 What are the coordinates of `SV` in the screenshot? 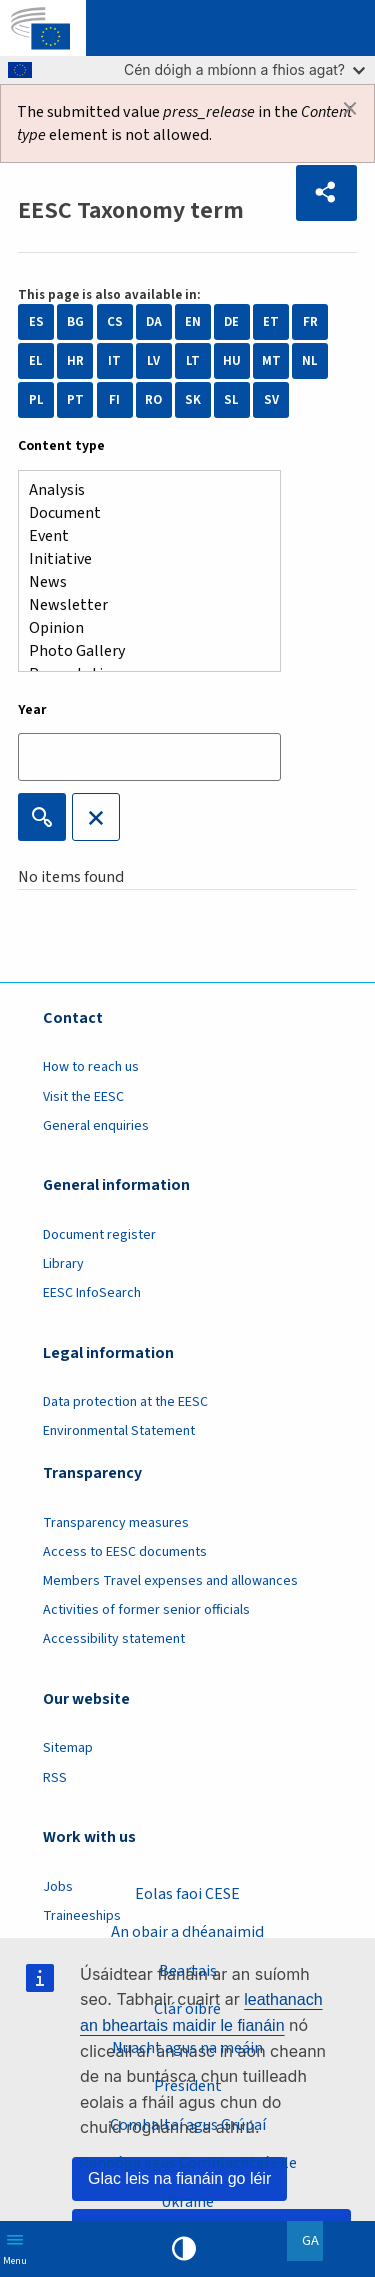 It's located at (271, 400).